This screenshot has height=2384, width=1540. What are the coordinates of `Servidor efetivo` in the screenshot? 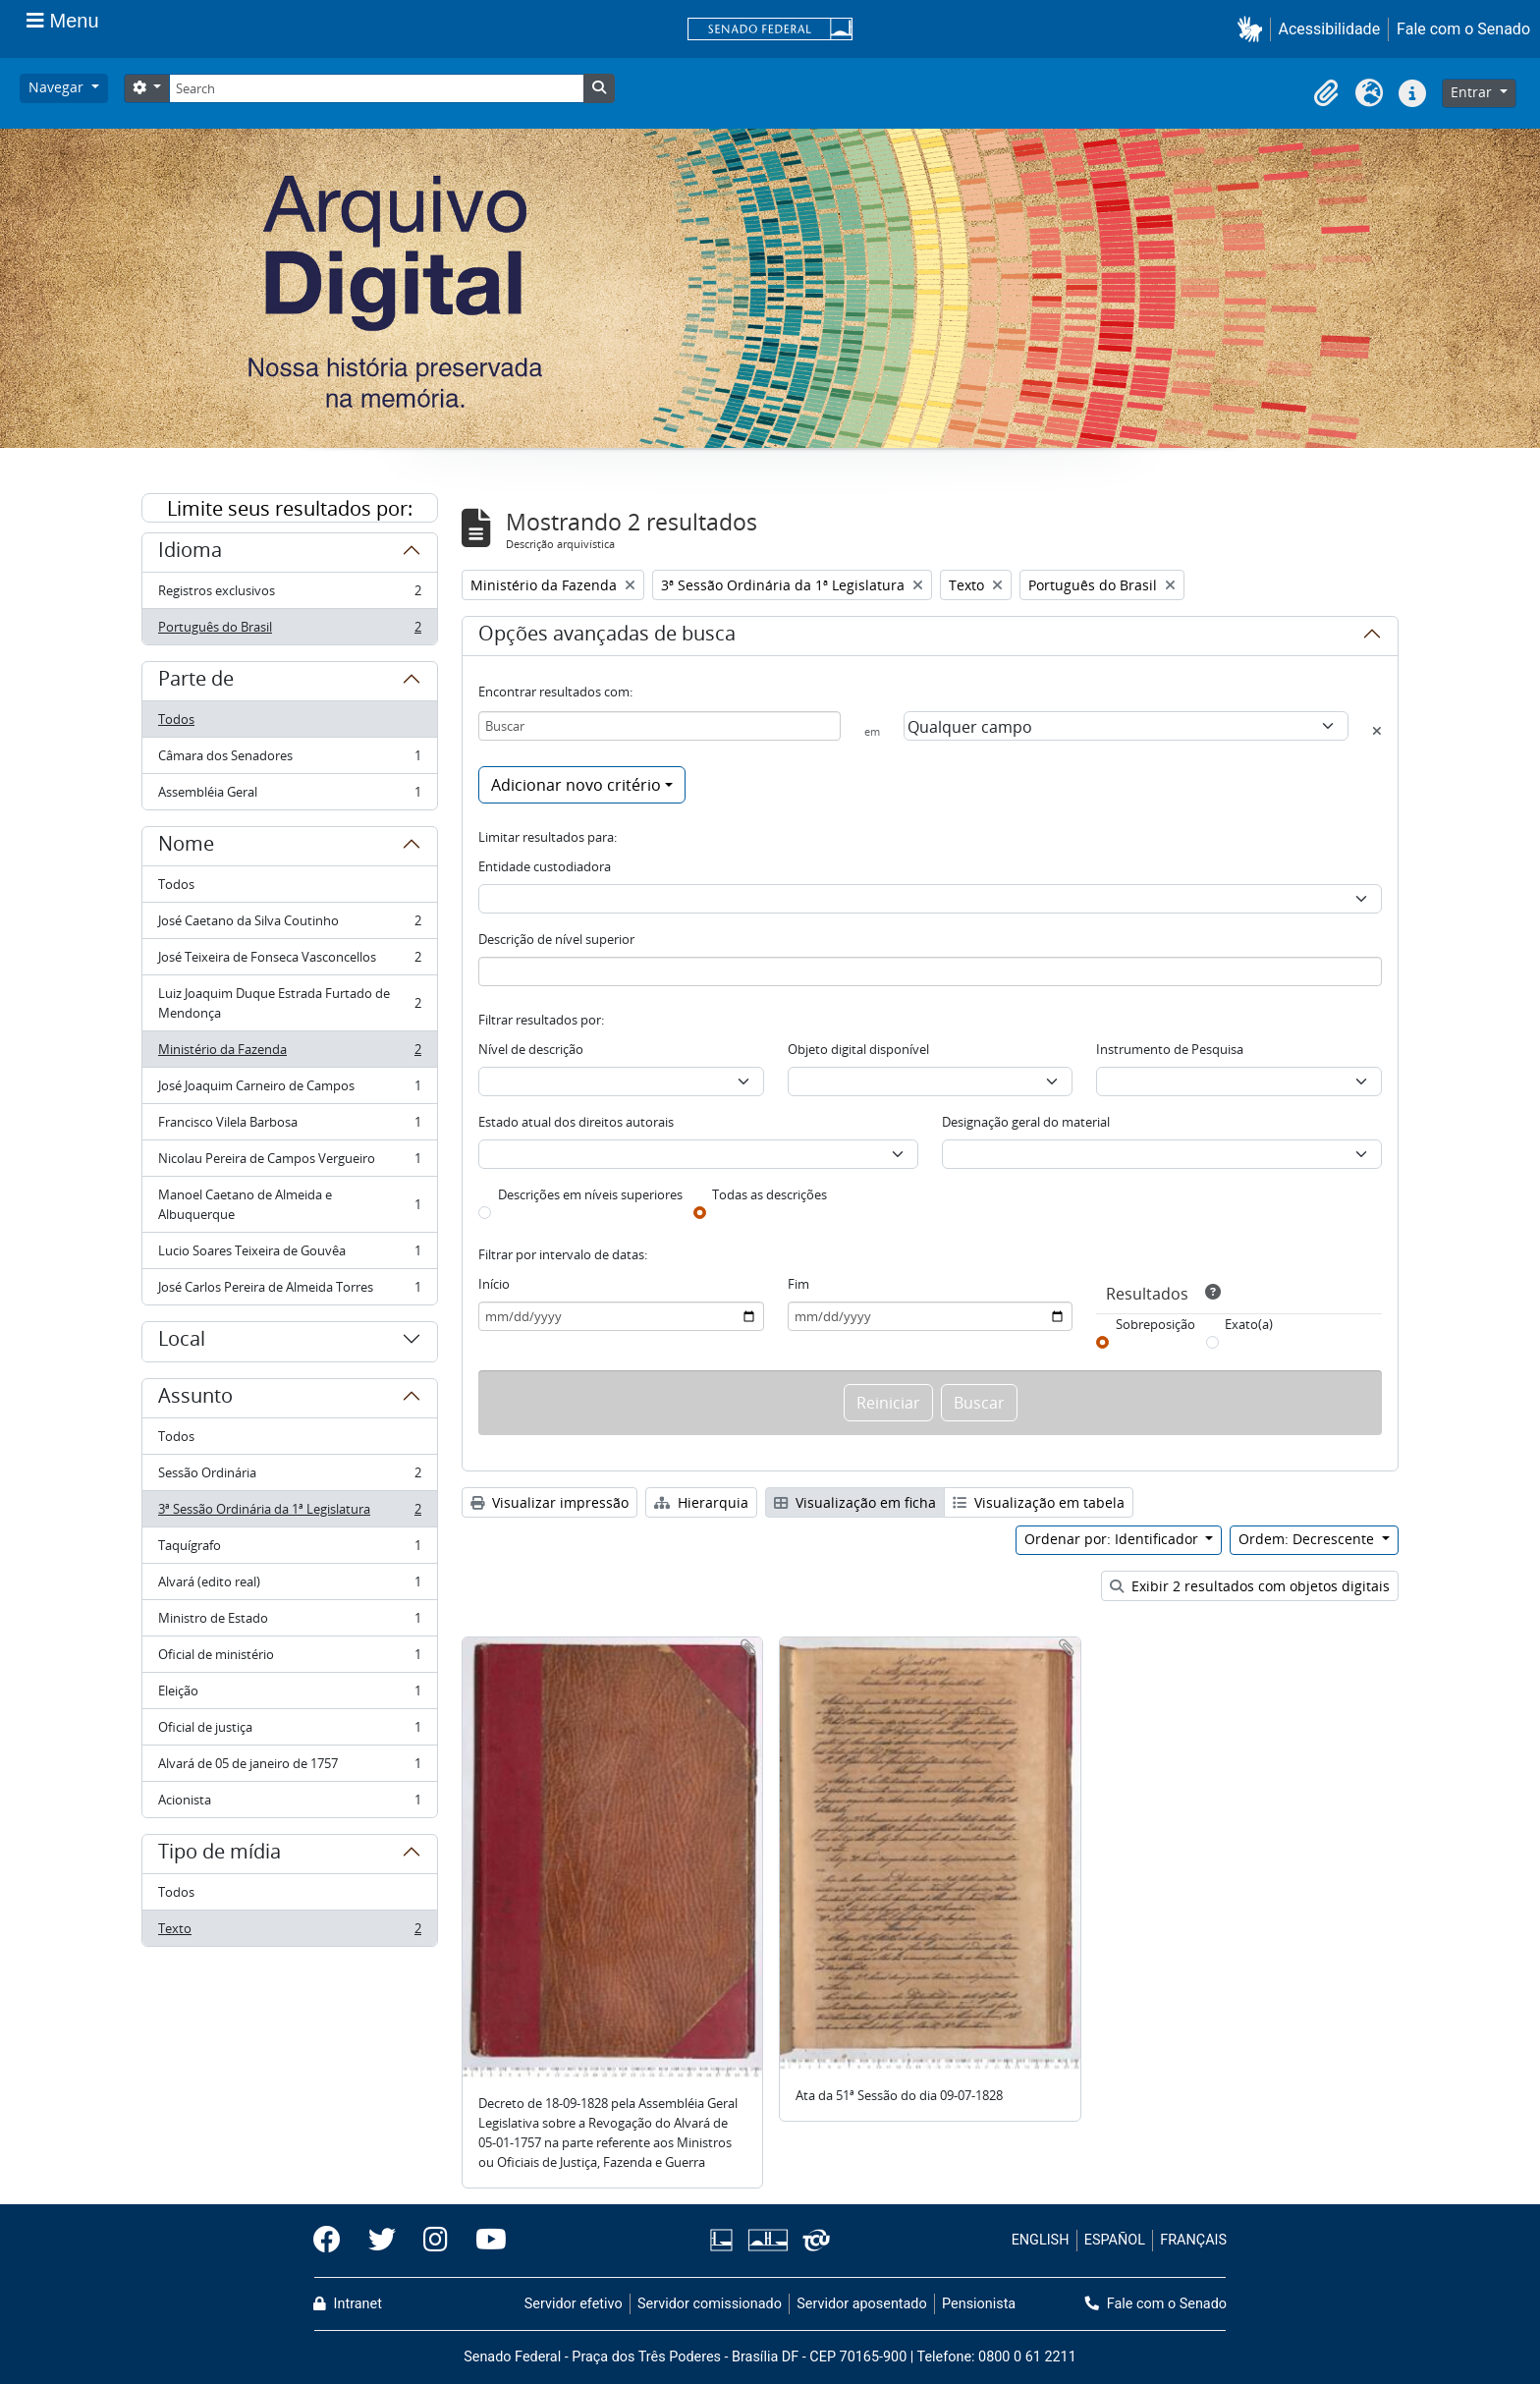 It's located at (573, 2304).